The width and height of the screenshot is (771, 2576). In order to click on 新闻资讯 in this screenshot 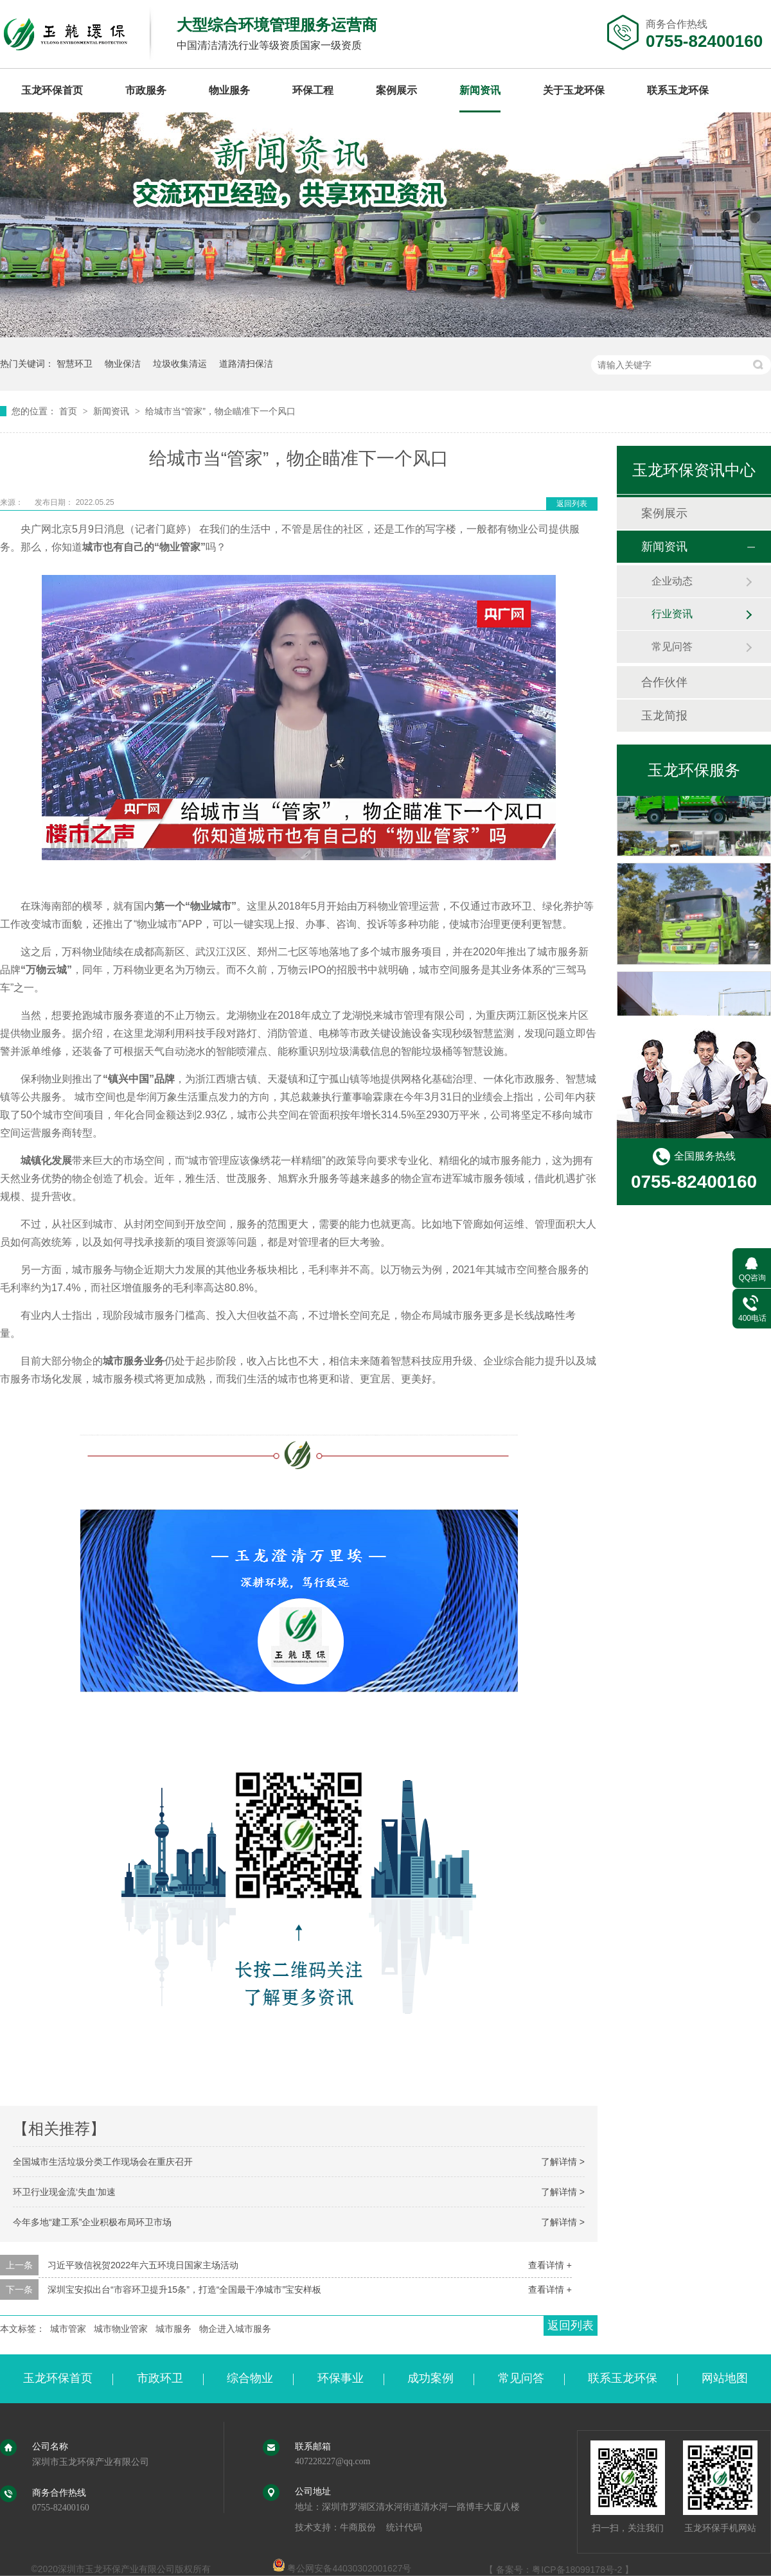, I will do `click(480, 90)`.